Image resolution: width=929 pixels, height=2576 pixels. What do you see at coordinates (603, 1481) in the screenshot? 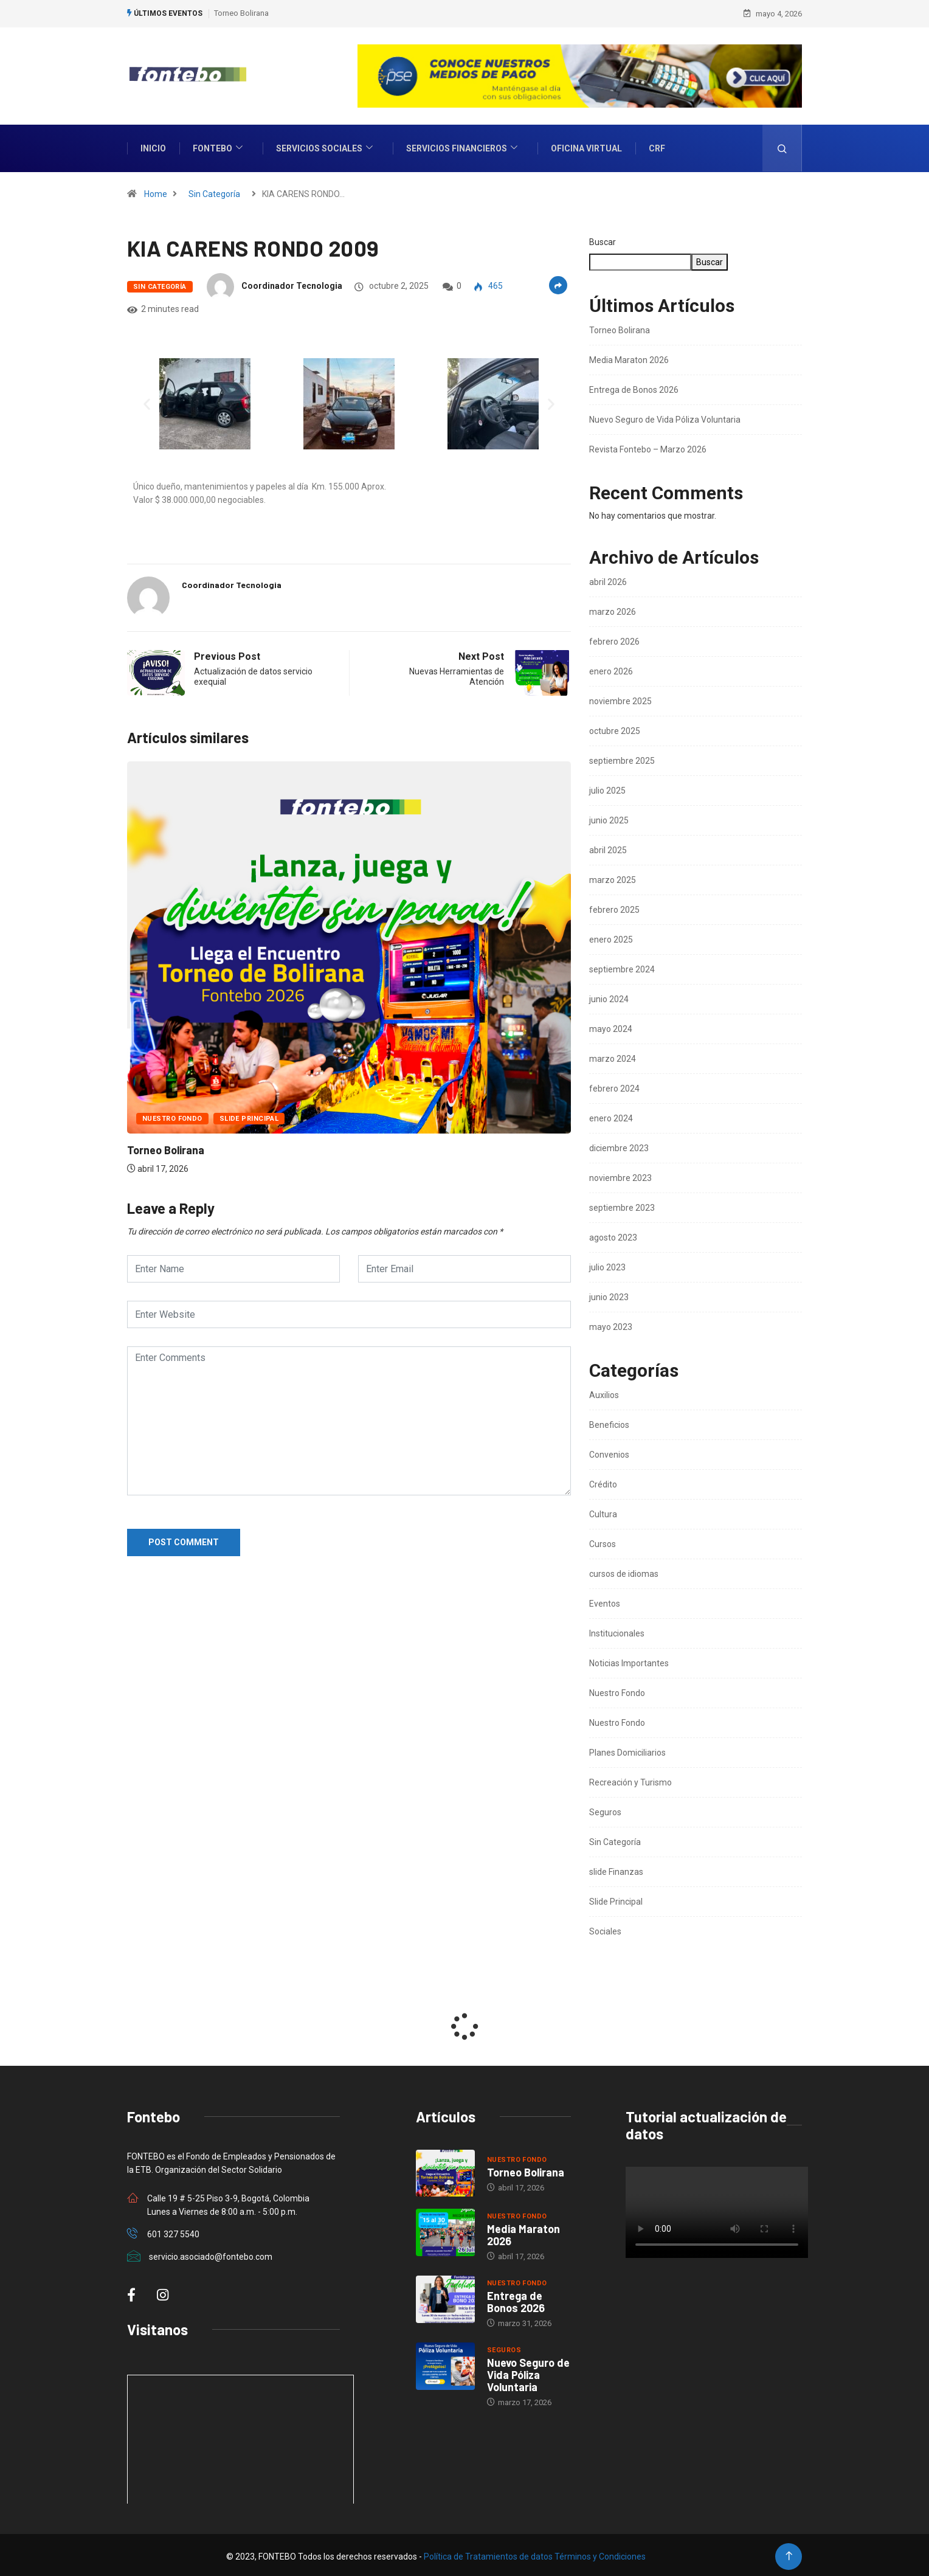
I see `Crédito` at bounding box center [603, 1481].